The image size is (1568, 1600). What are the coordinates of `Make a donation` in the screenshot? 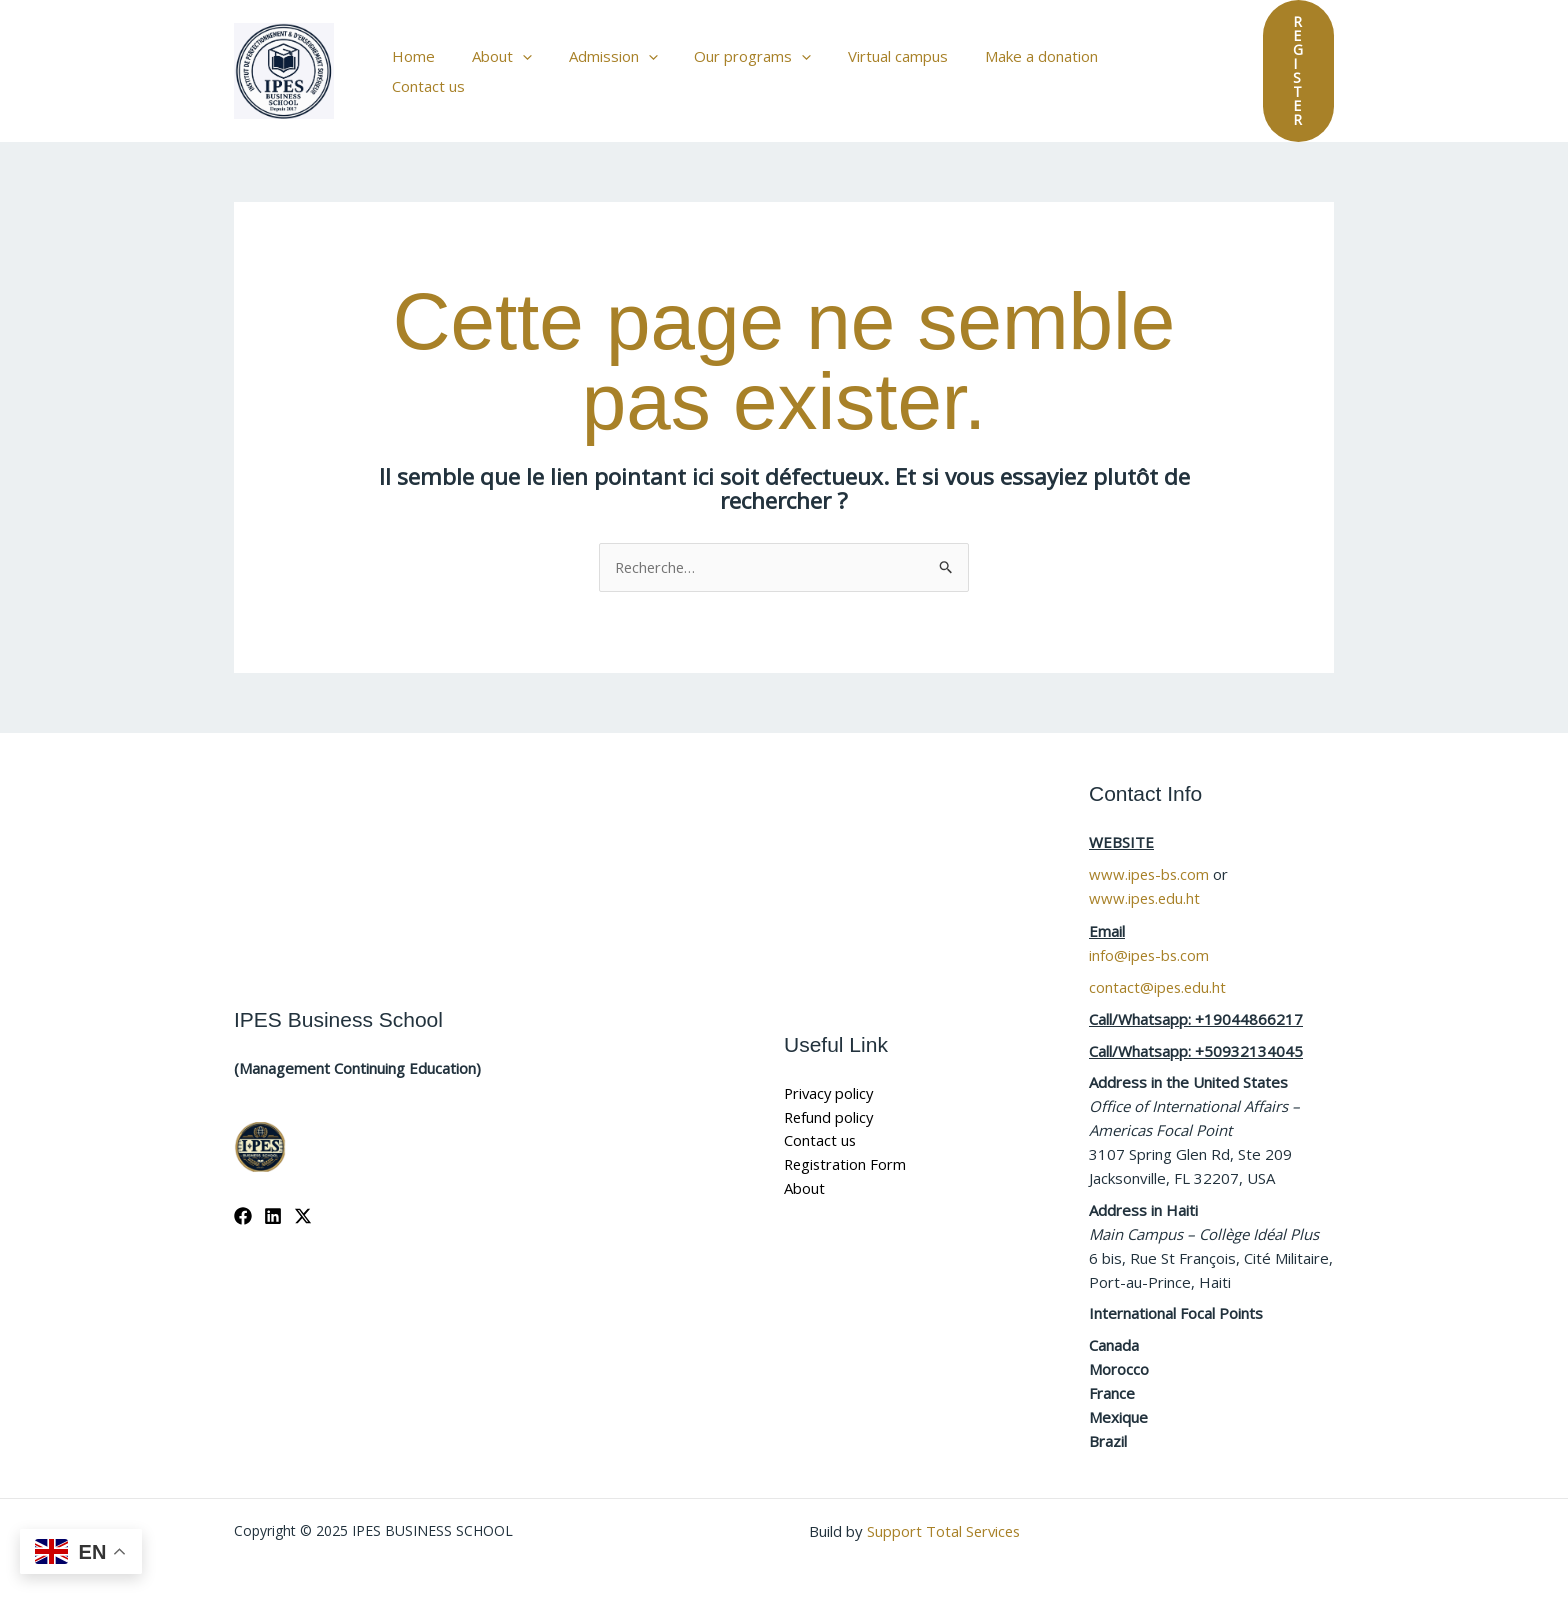 It's located at (1012, 63).